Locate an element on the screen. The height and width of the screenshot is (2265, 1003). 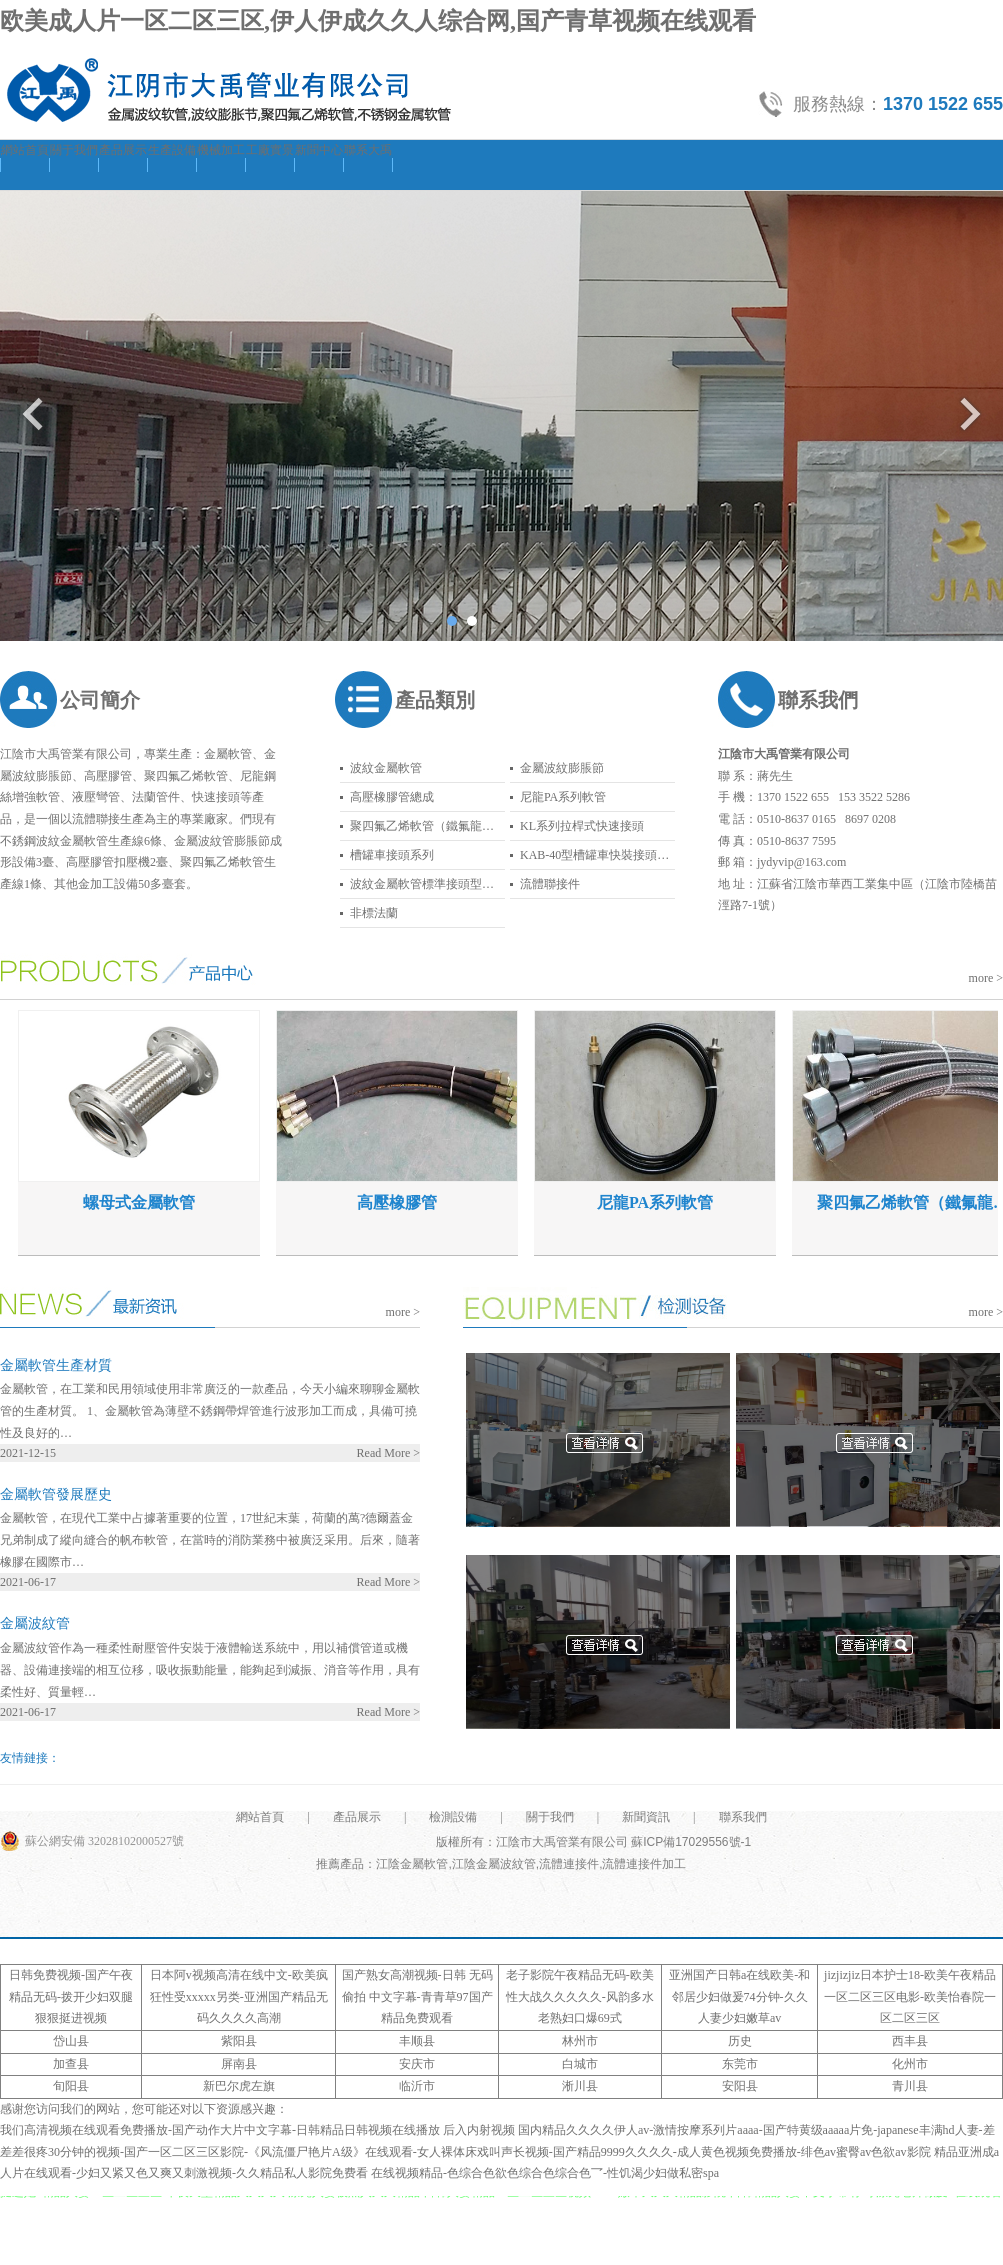
jizjizjiz日本护士18-欧美午夜精品一区二区三区电影-欧美怡春院一区二区三区 is located at coordinates (910, 1996).